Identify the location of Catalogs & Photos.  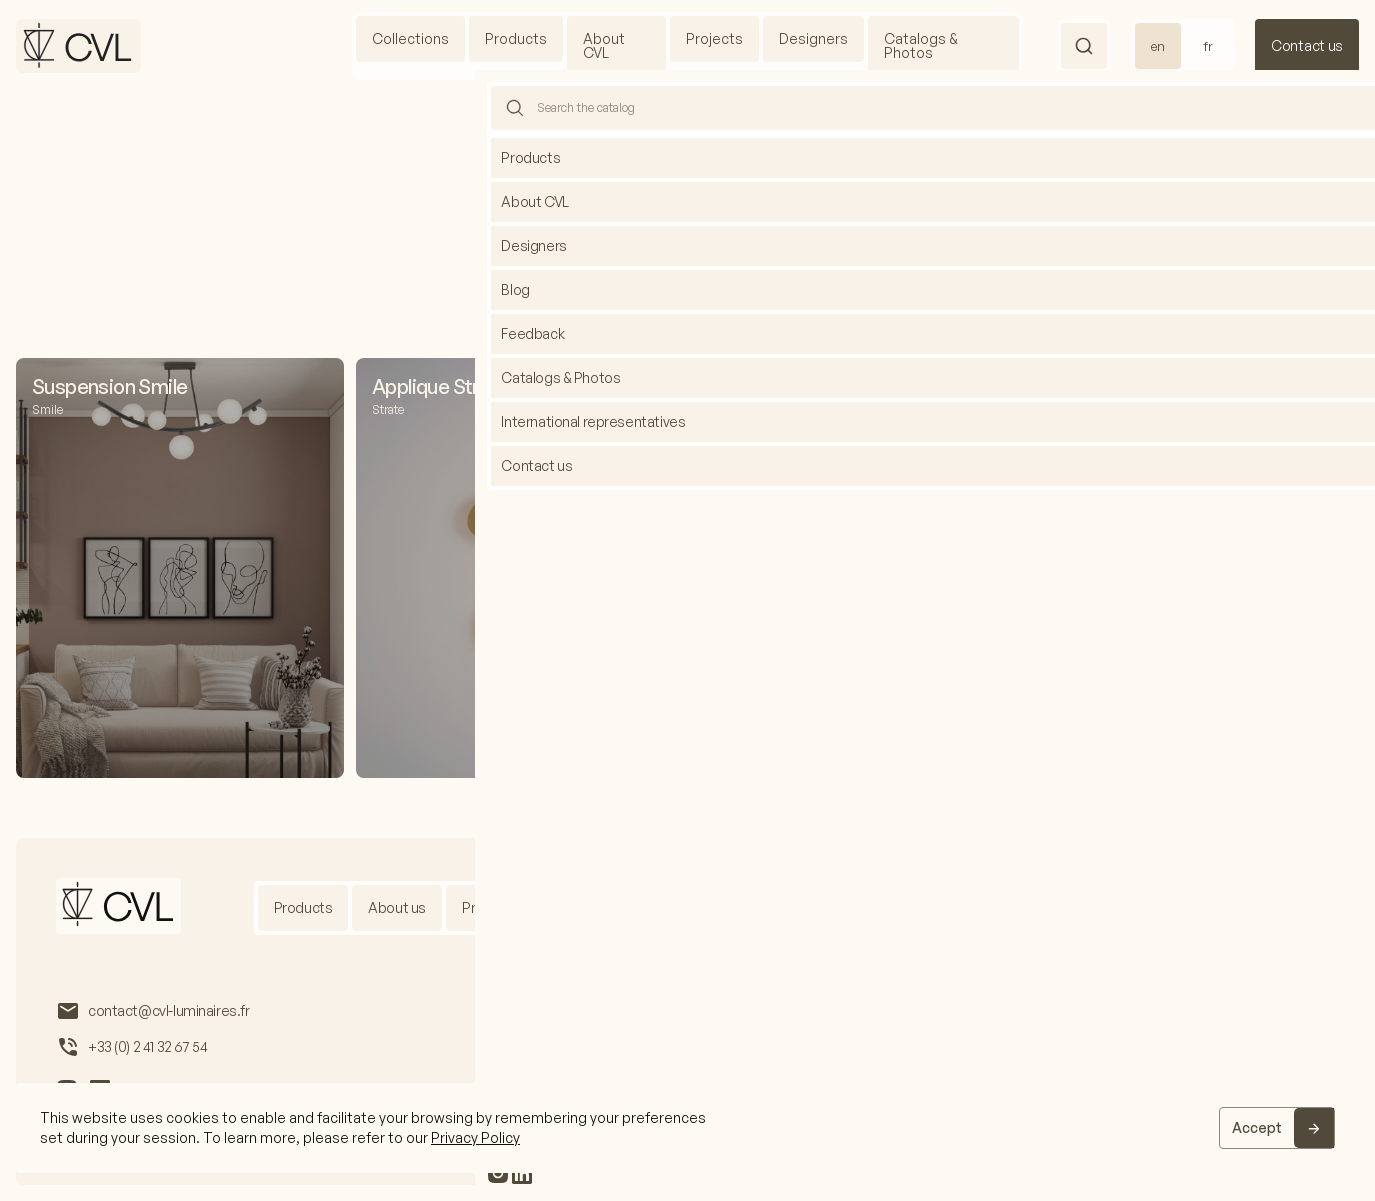
(921, 45).